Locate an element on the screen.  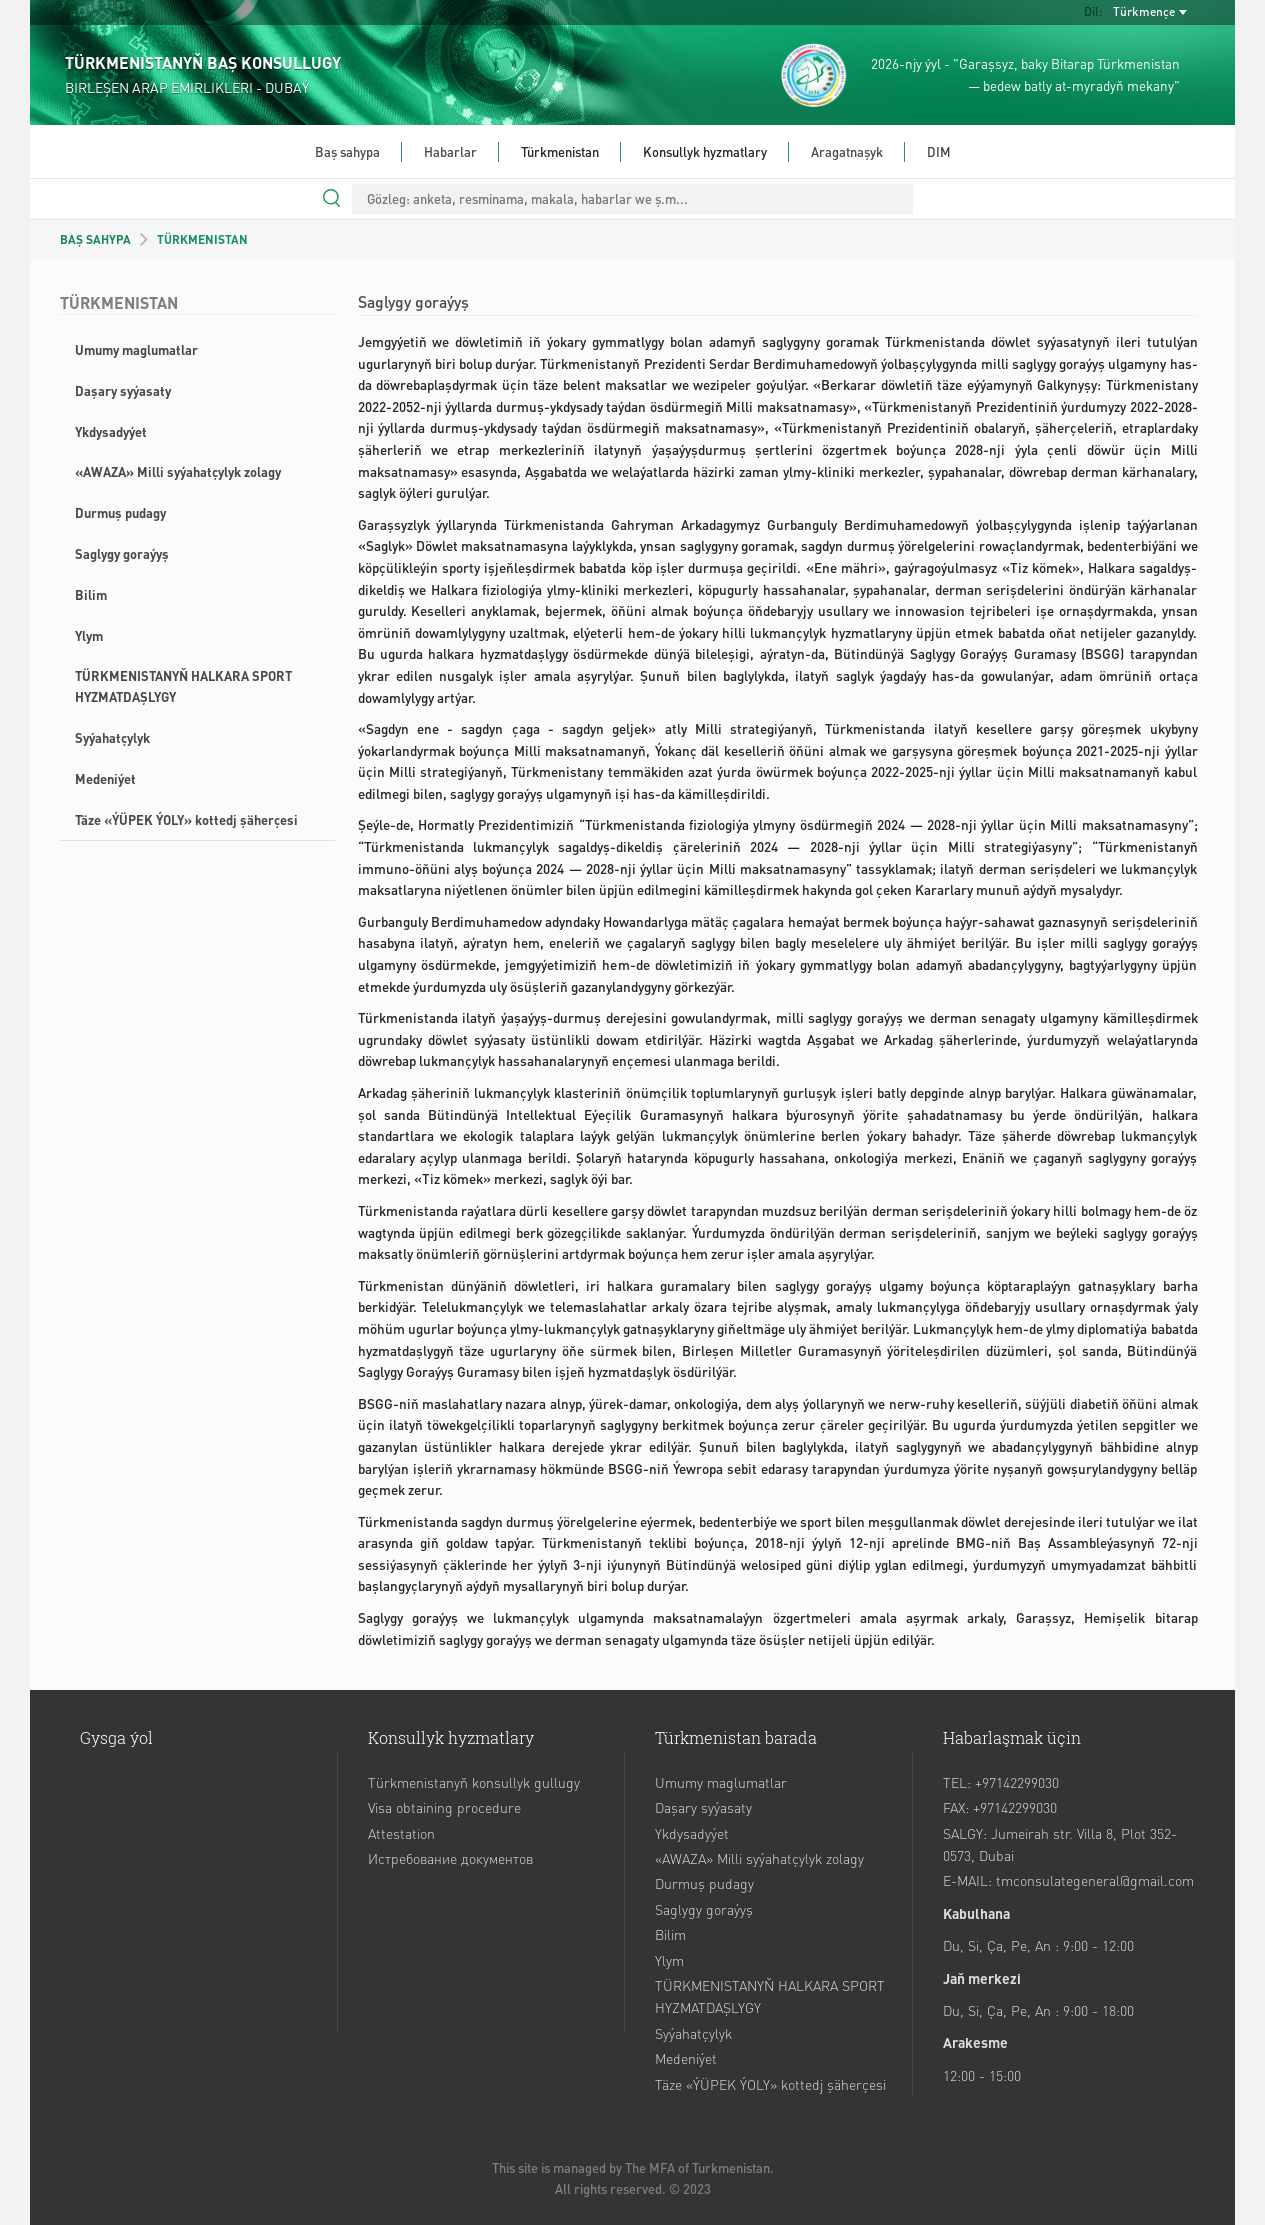
BAŞ SAHYPA is located at coordinates (95, 239).